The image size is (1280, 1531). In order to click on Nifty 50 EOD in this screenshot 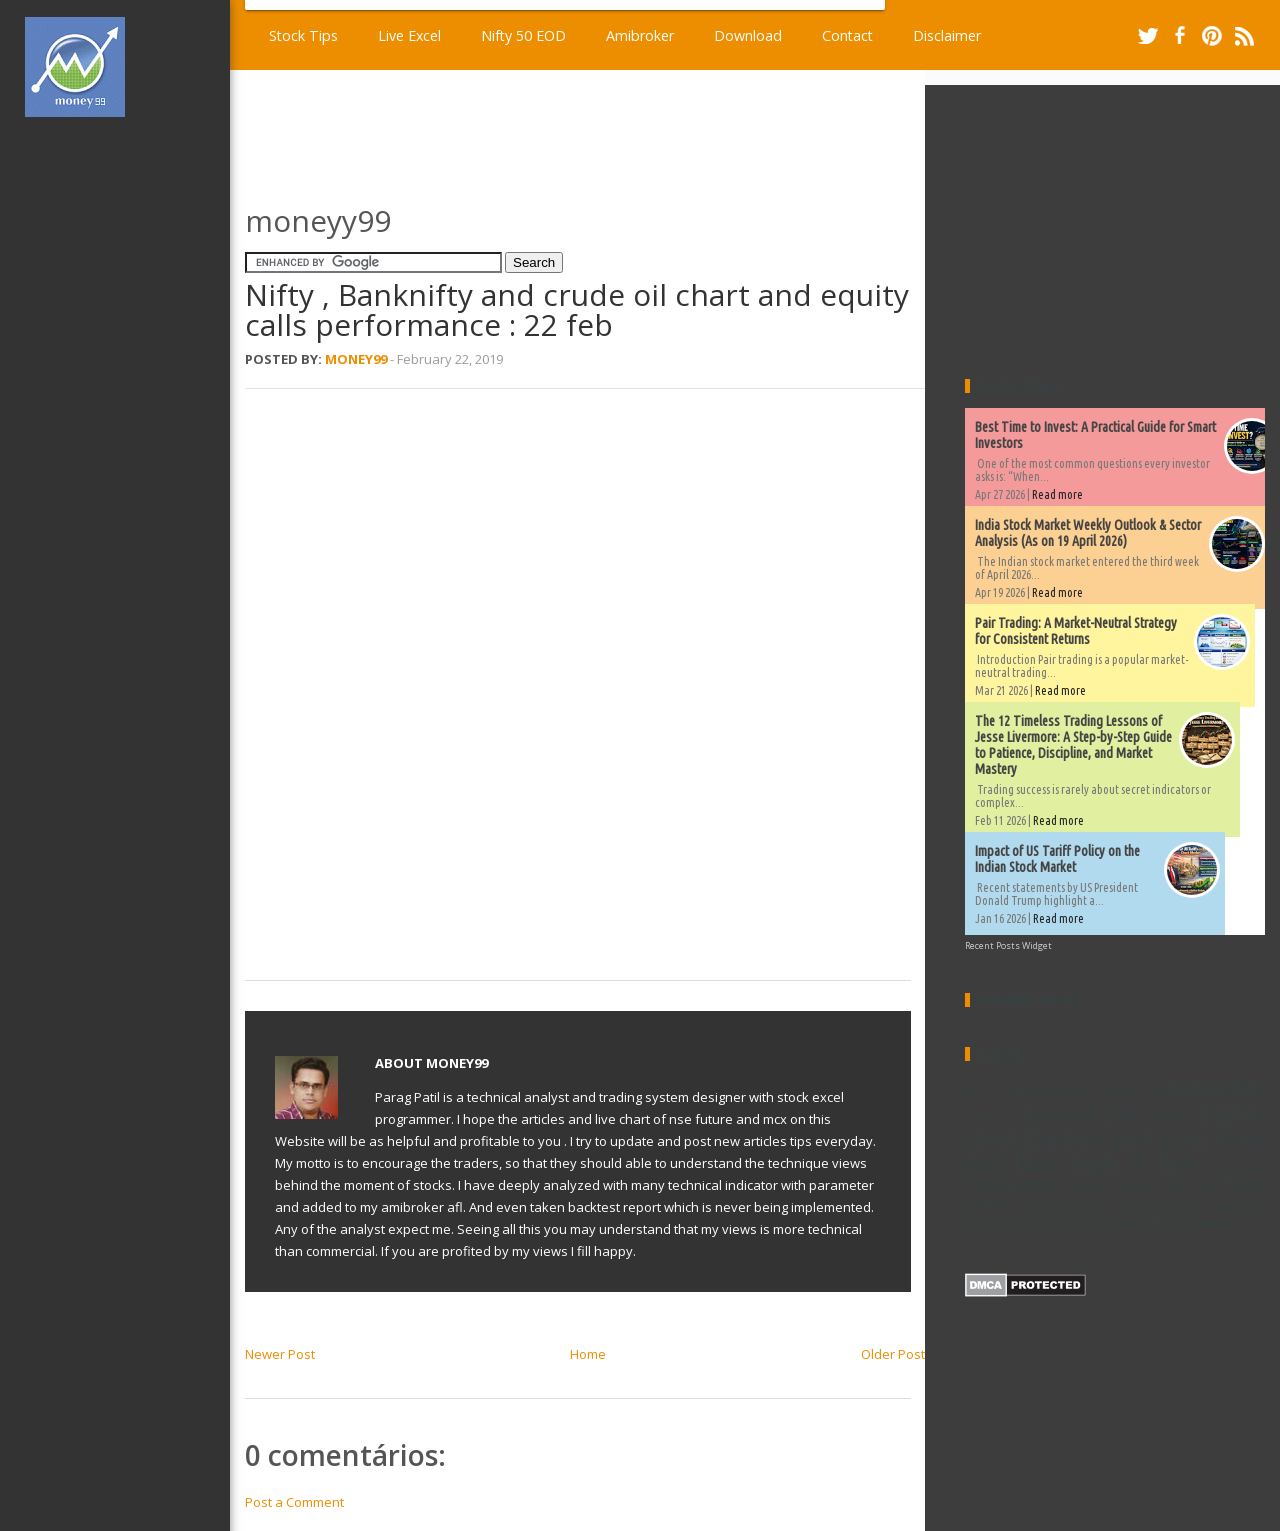, I will do `click(523, 35)`.